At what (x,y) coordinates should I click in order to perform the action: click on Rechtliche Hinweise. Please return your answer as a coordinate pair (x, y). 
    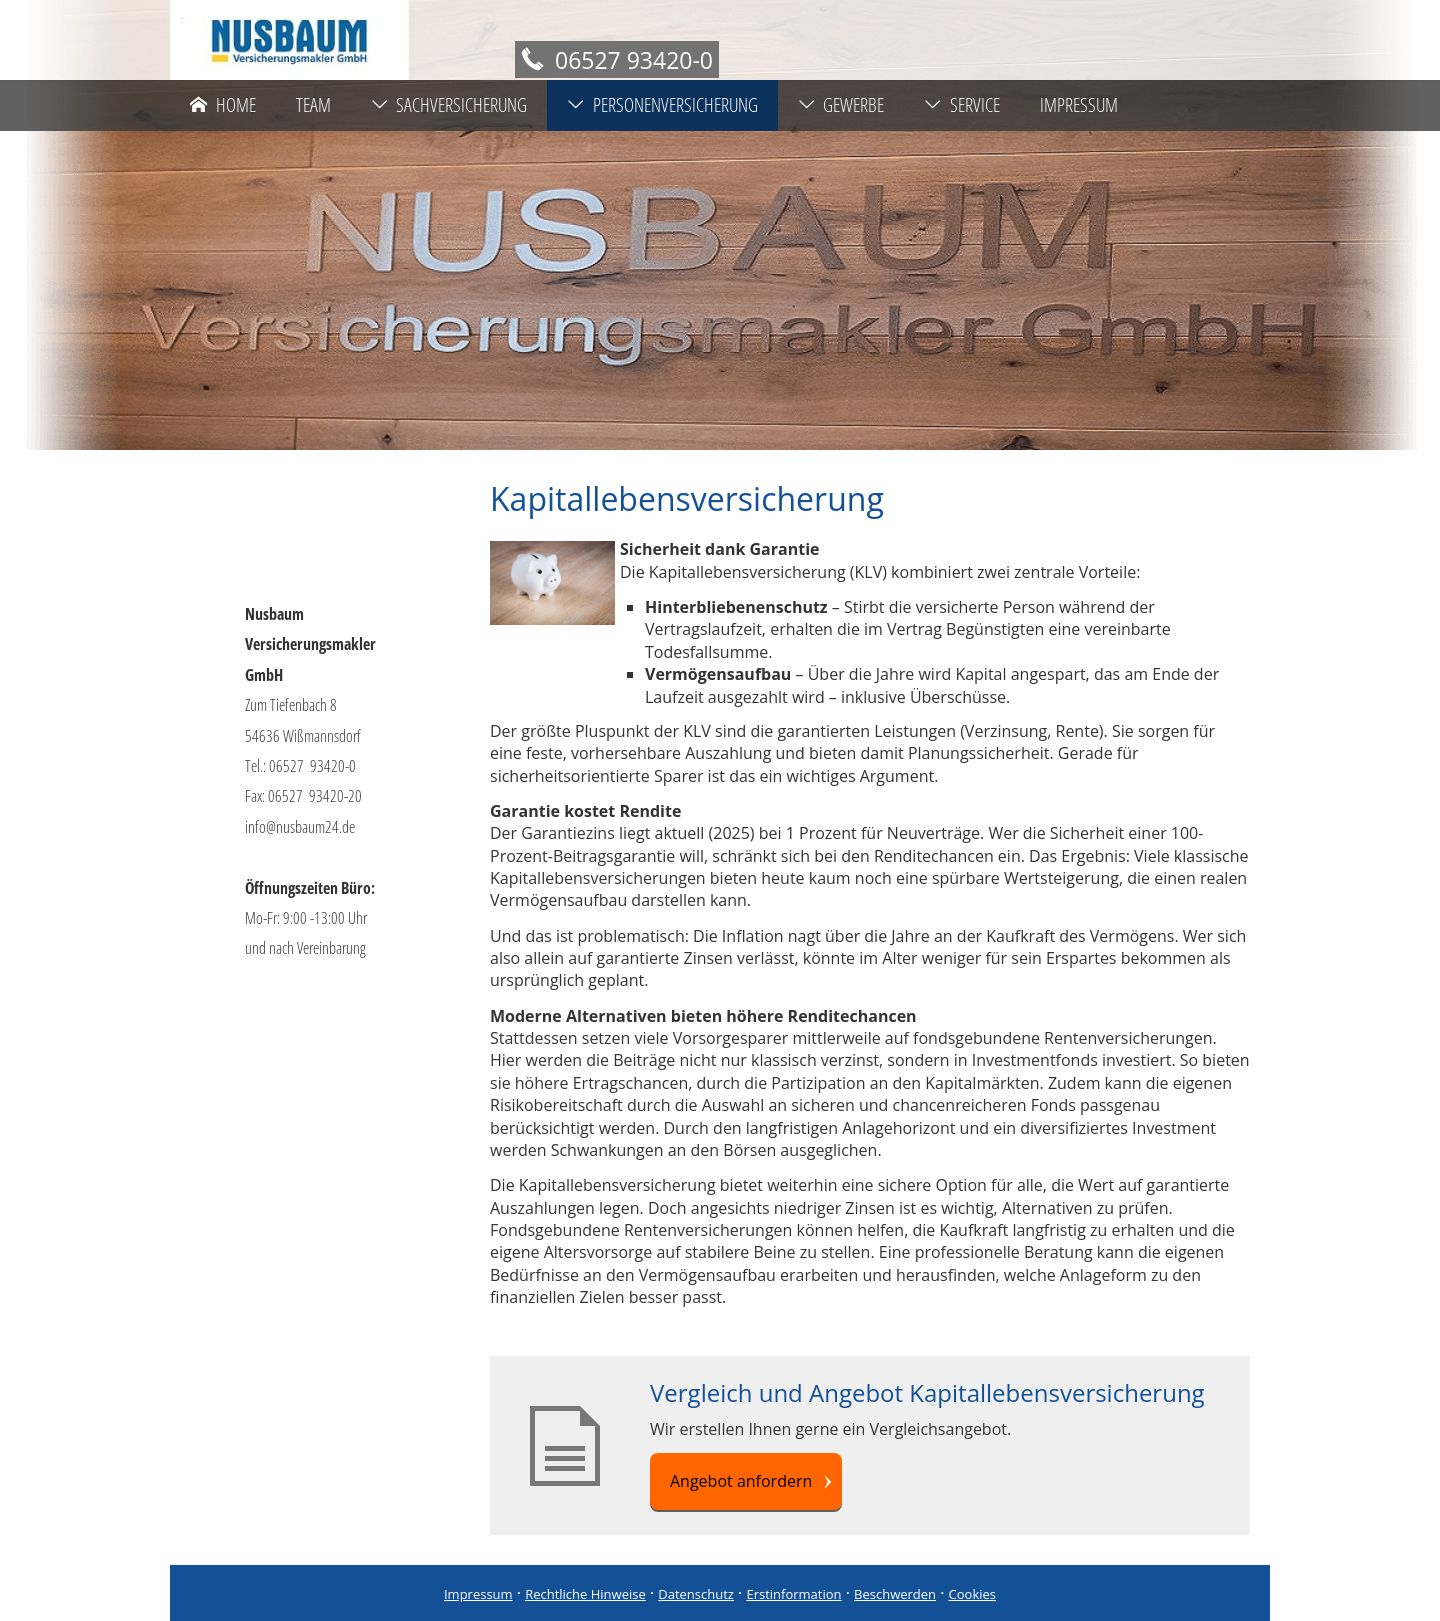
    Looking at the image, I should click on (585, 1594).